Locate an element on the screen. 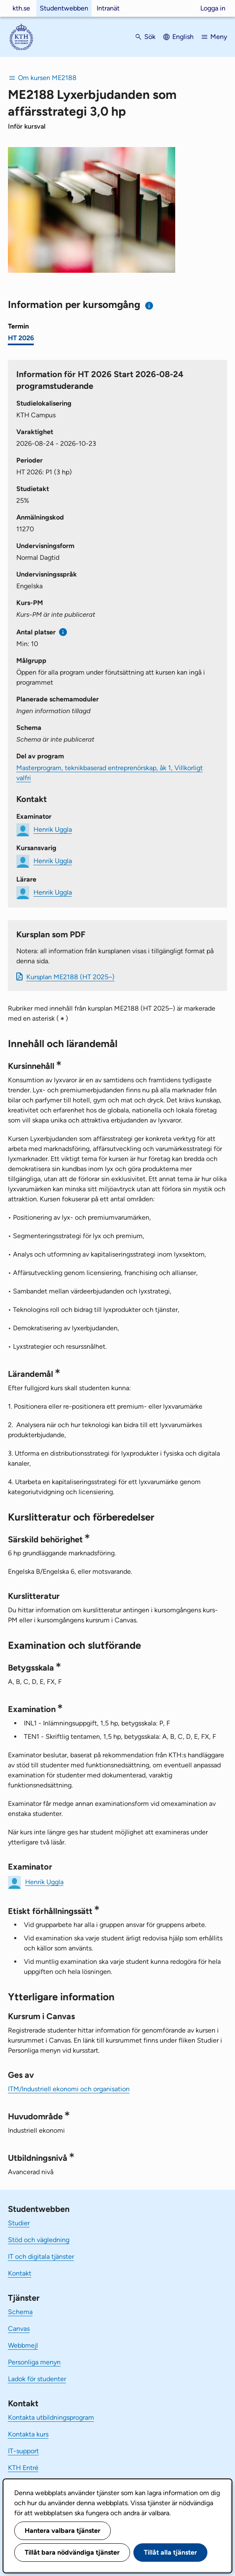 The height and width of the screenshot is (2576, 235). Kontakt is located at coordinates (19, 2273).